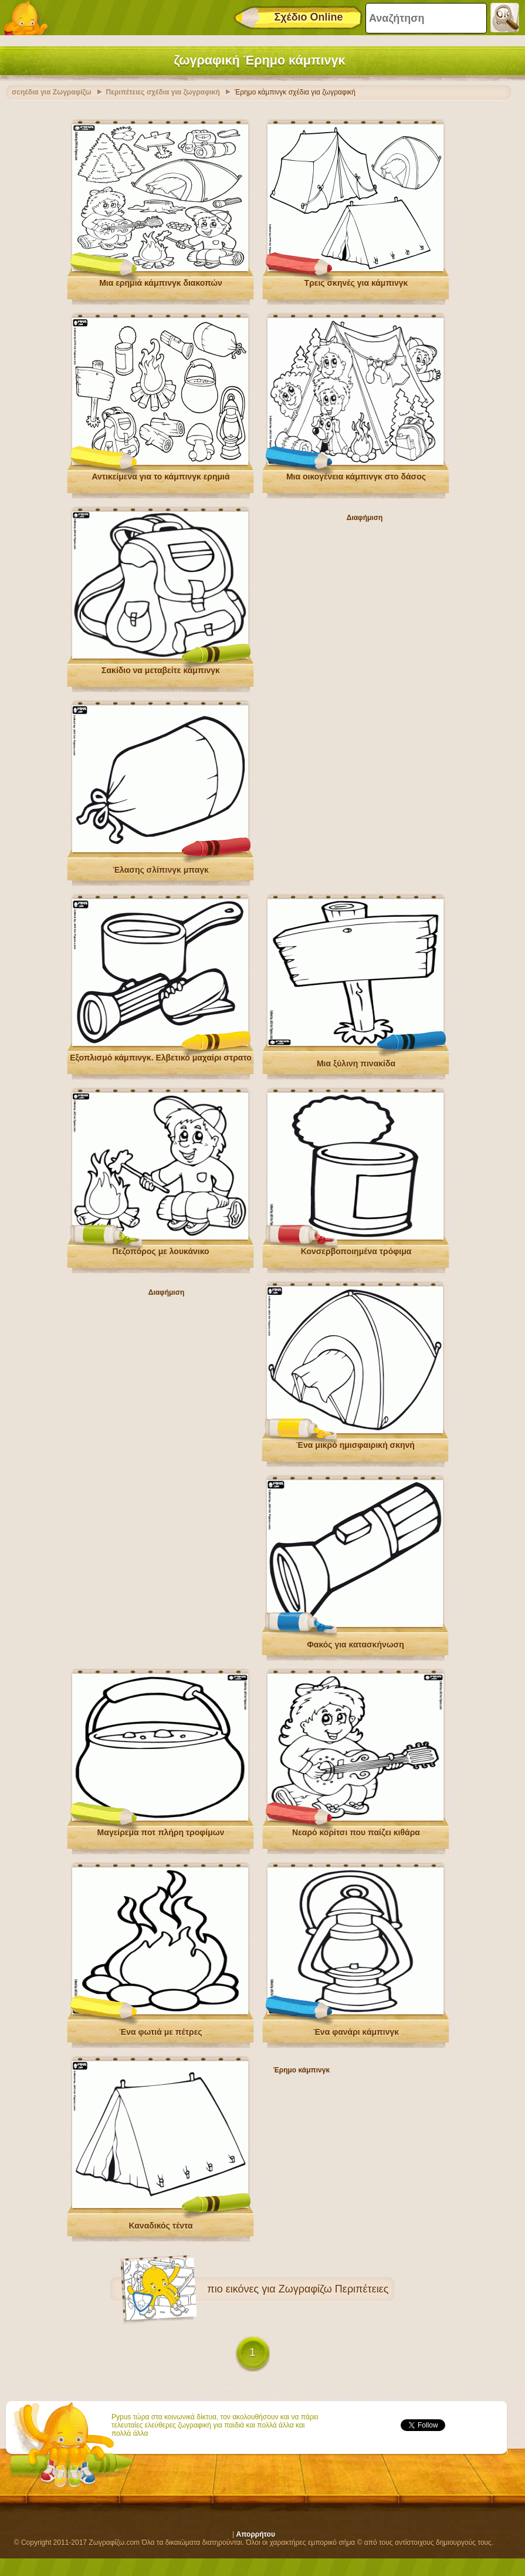 The height and width of the screenshot is (2576, 525). What do you see at coordinates (160, 476) in the screenshot?
I see `Αντικείμενα για το κάμπινγκ ερημιά` at bounding box center [160, 476].